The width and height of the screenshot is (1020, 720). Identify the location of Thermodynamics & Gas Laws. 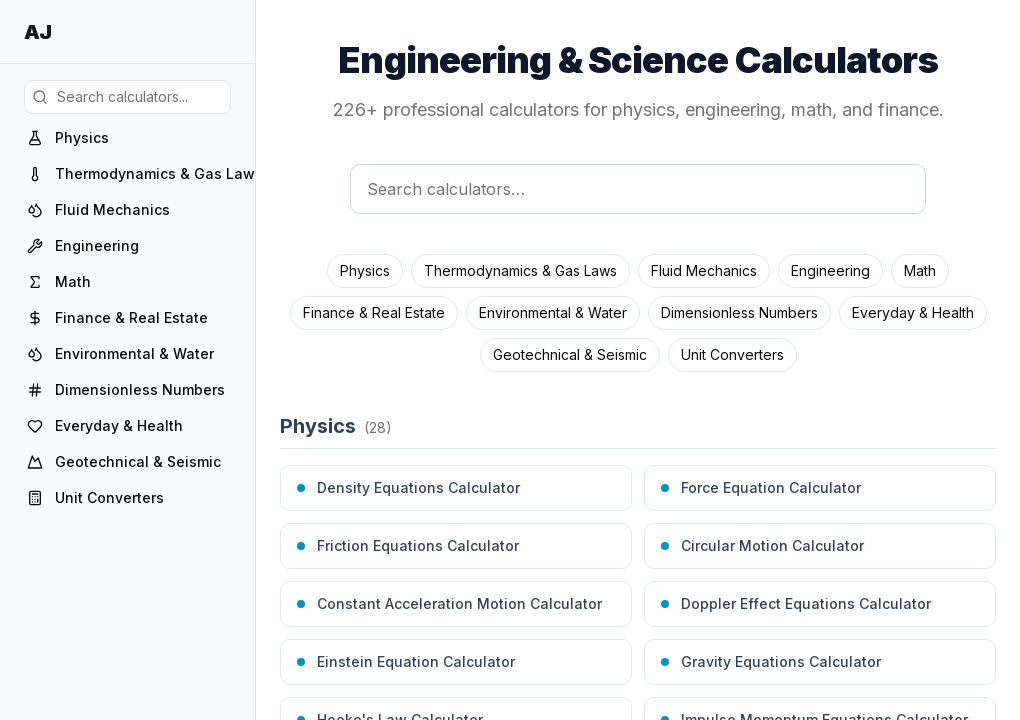
(520, 270).